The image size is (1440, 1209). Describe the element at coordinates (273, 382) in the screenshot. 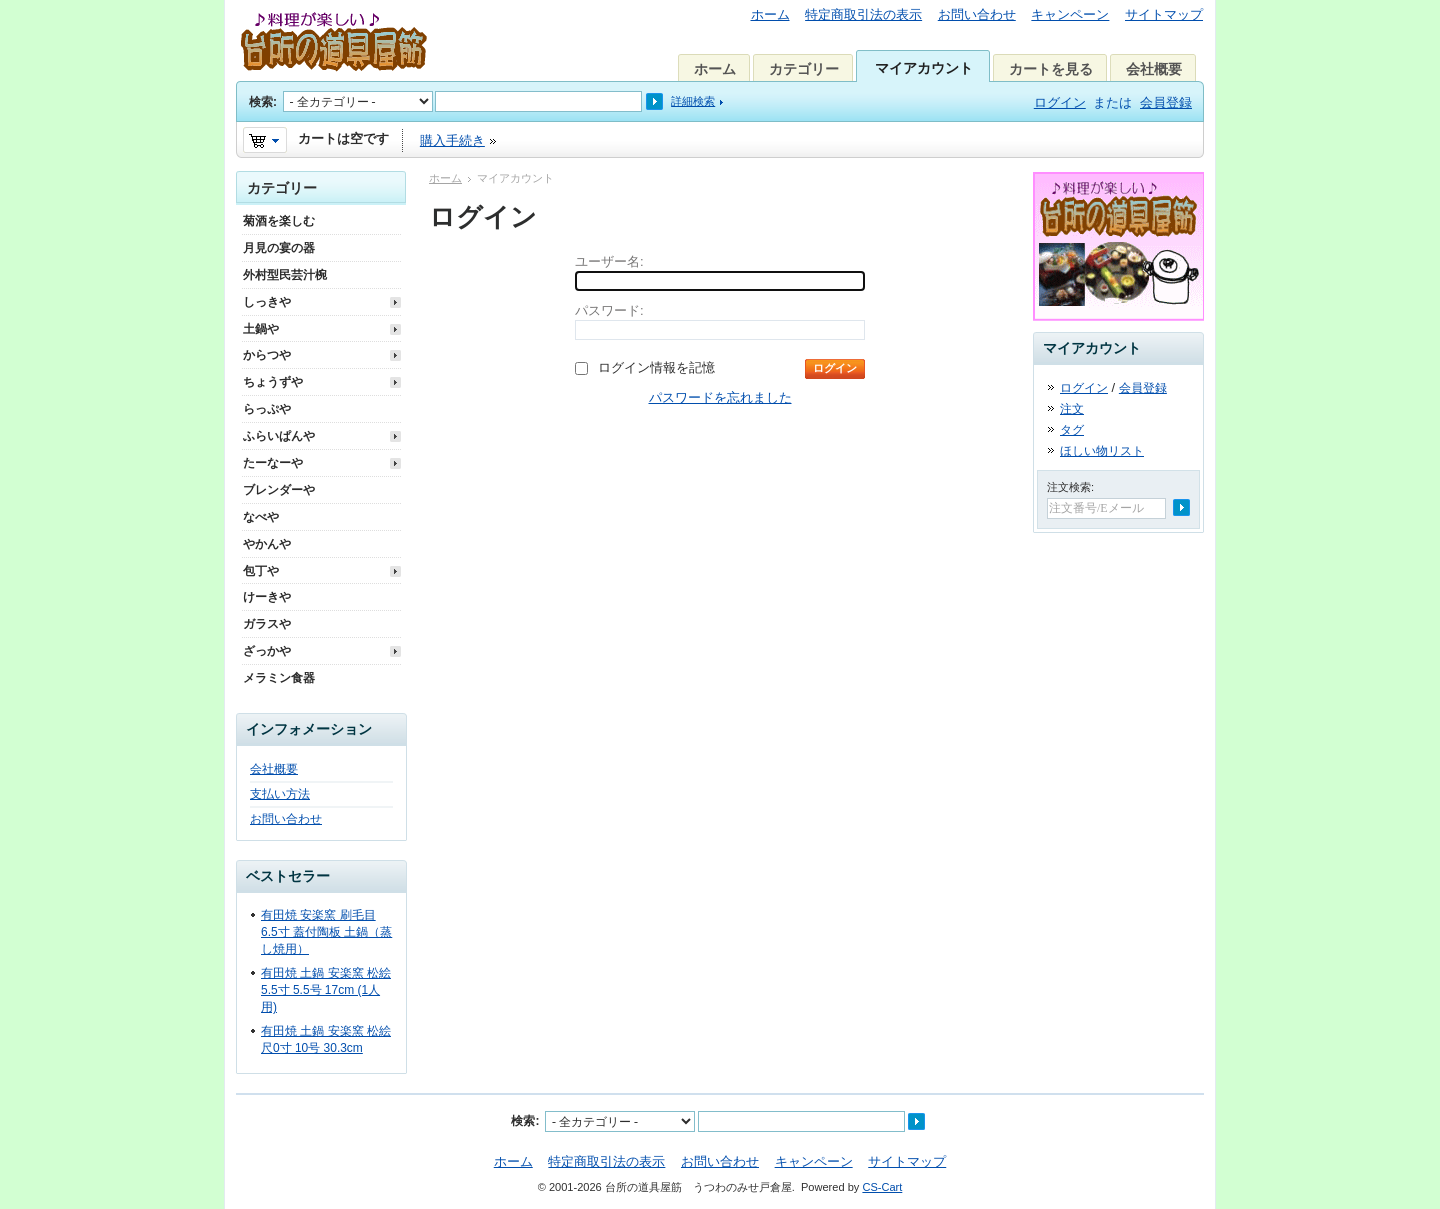

I see `ちょうずや` at that location.